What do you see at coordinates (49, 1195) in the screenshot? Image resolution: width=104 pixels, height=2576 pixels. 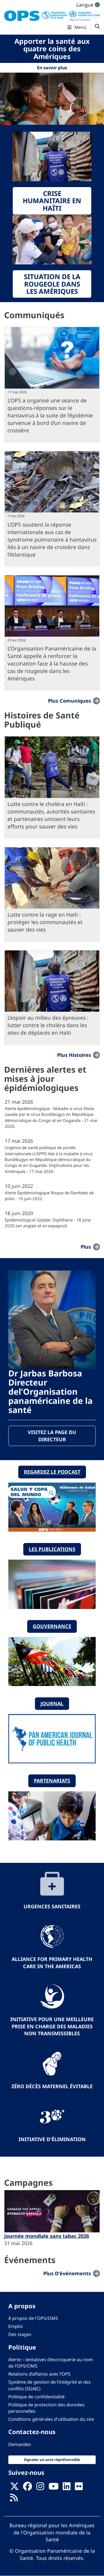 I see `Alerte Épidémiologique Risque de flambées de polio - 10 juin 2022` at bounding box center [49, 1195].